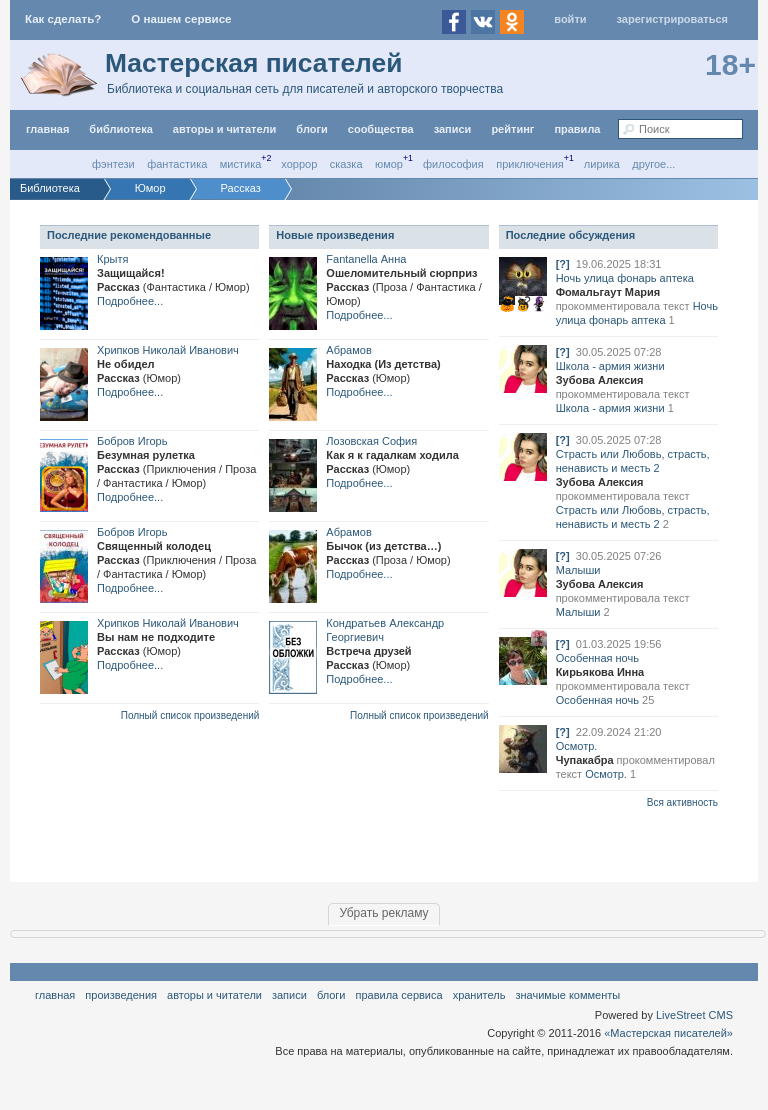  What do you see at coordinates (299, 164) in the screenshot?
I see `Хоррор` at bounding box center [299, 164].